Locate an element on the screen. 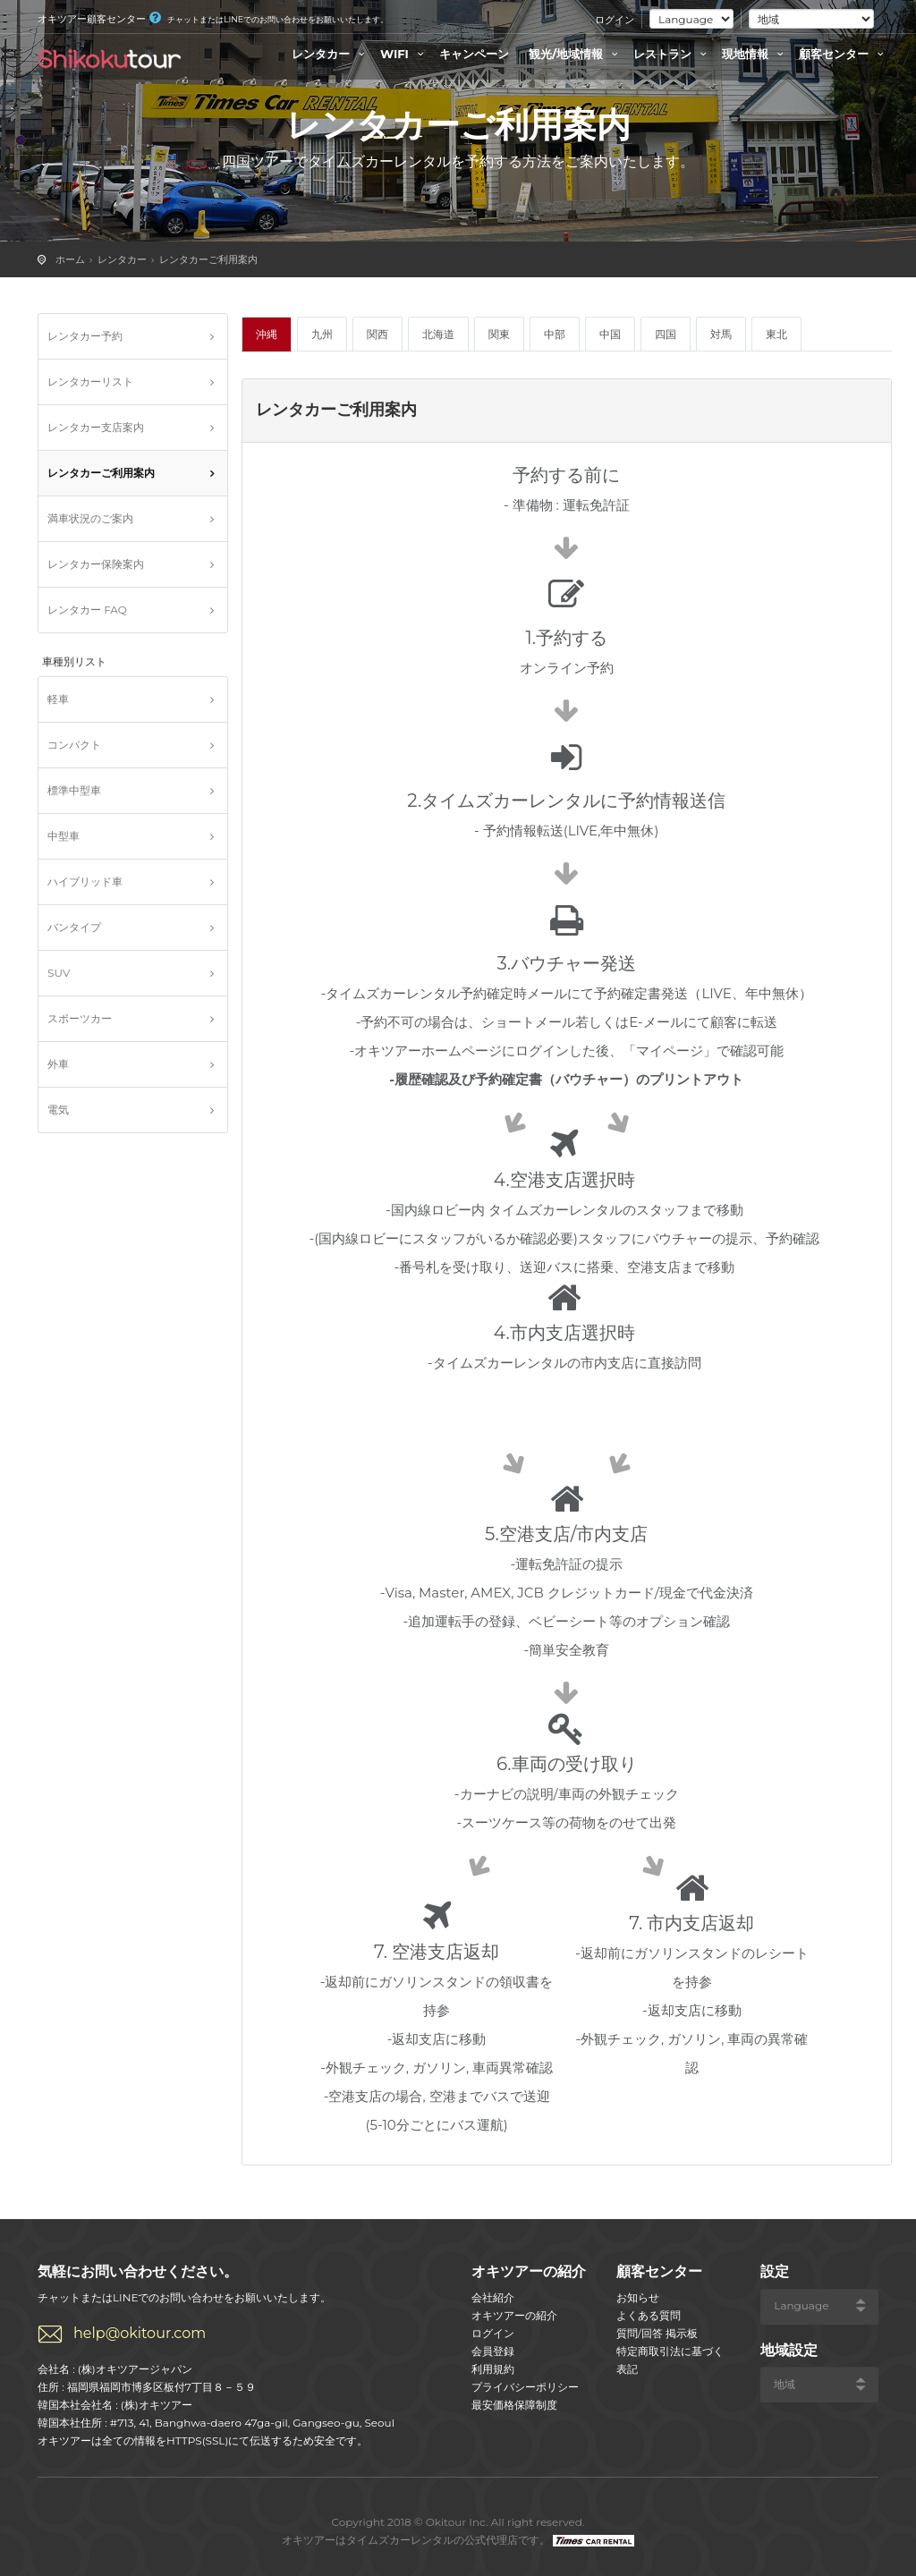 This screenshot has width=916, height=2576. SUV is located at coordinates (58, 972).